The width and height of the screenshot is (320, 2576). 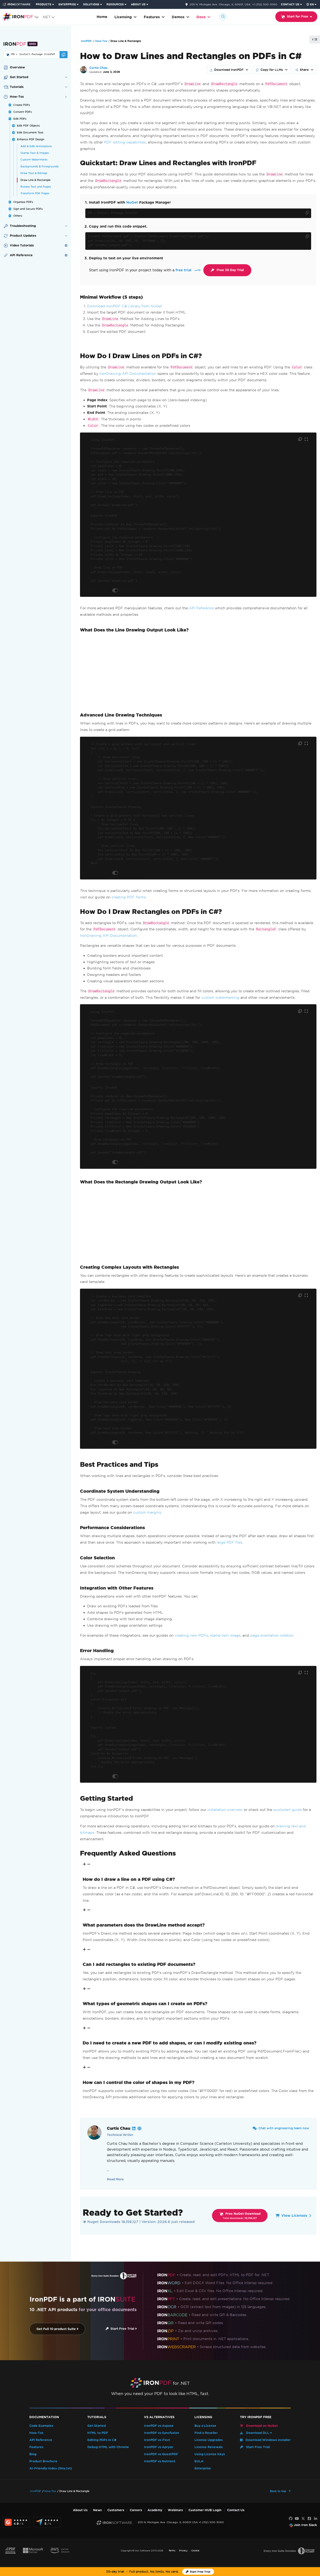 What do you see at coordinates (50, 2491) in the screenshot?
I see `How-Tos [Go to How-Tos]` at bounding box center [50, 2491].